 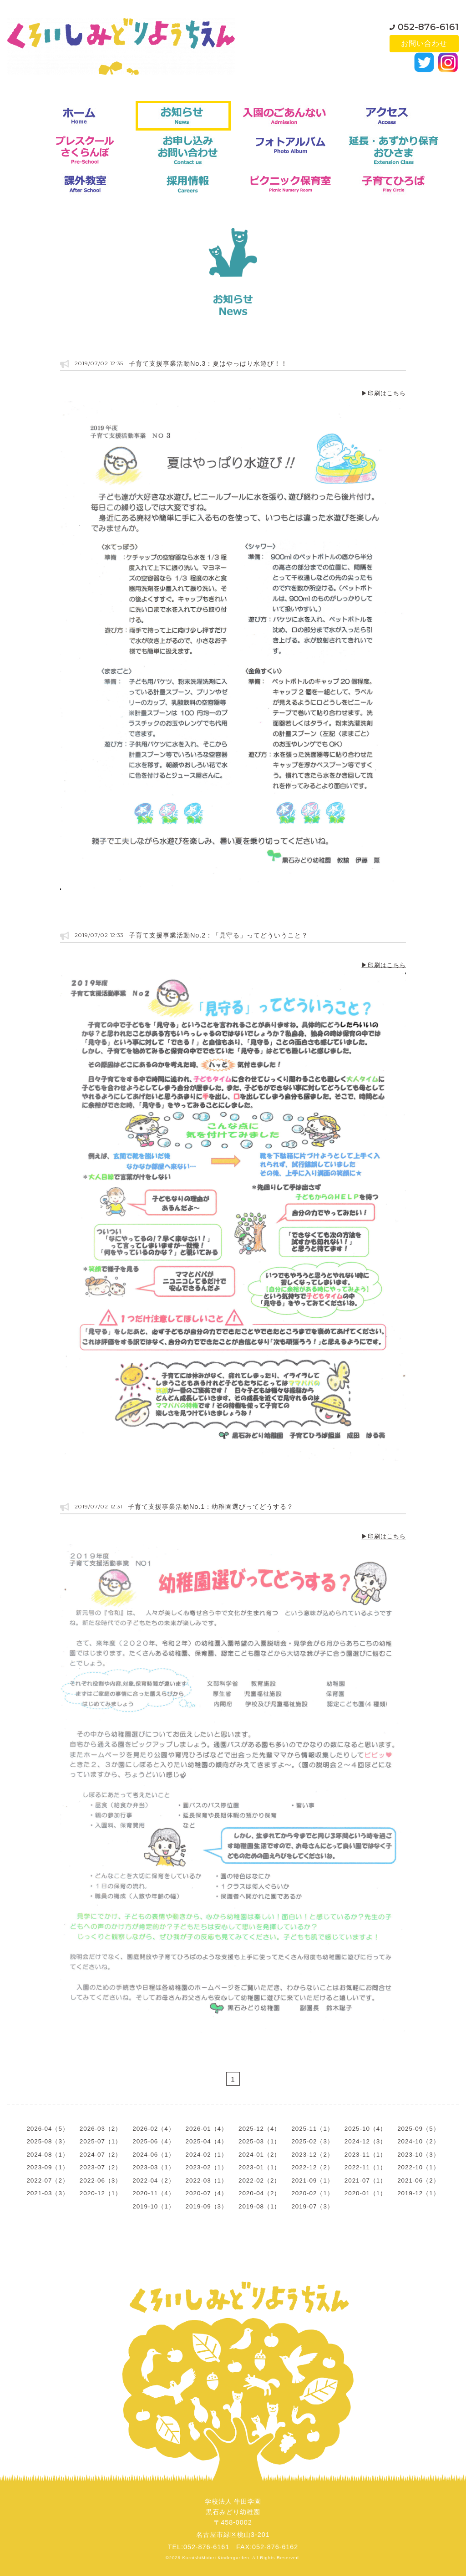 I want to click on 2023-12（2）, so click(x=312, y=2154).